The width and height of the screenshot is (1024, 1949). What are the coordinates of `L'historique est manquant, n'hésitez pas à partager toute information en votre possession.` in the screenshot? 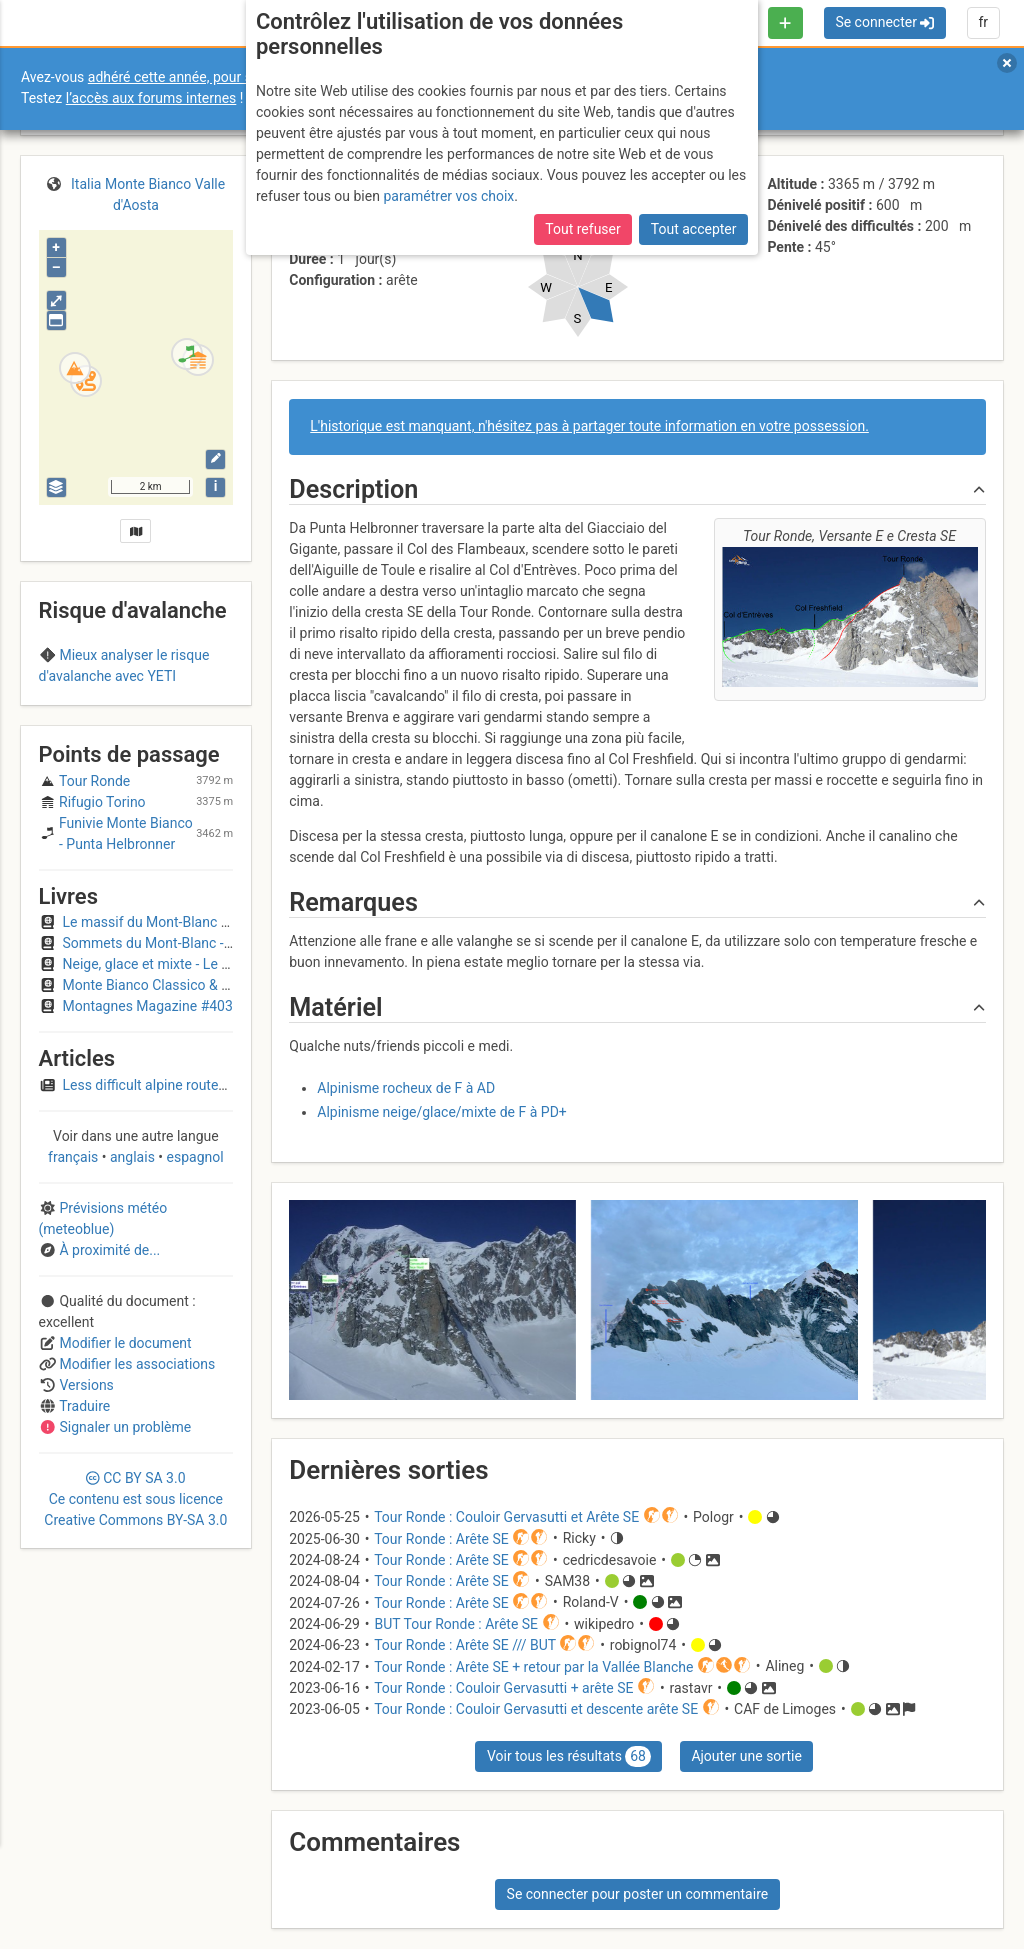 It's located at (589, 426).